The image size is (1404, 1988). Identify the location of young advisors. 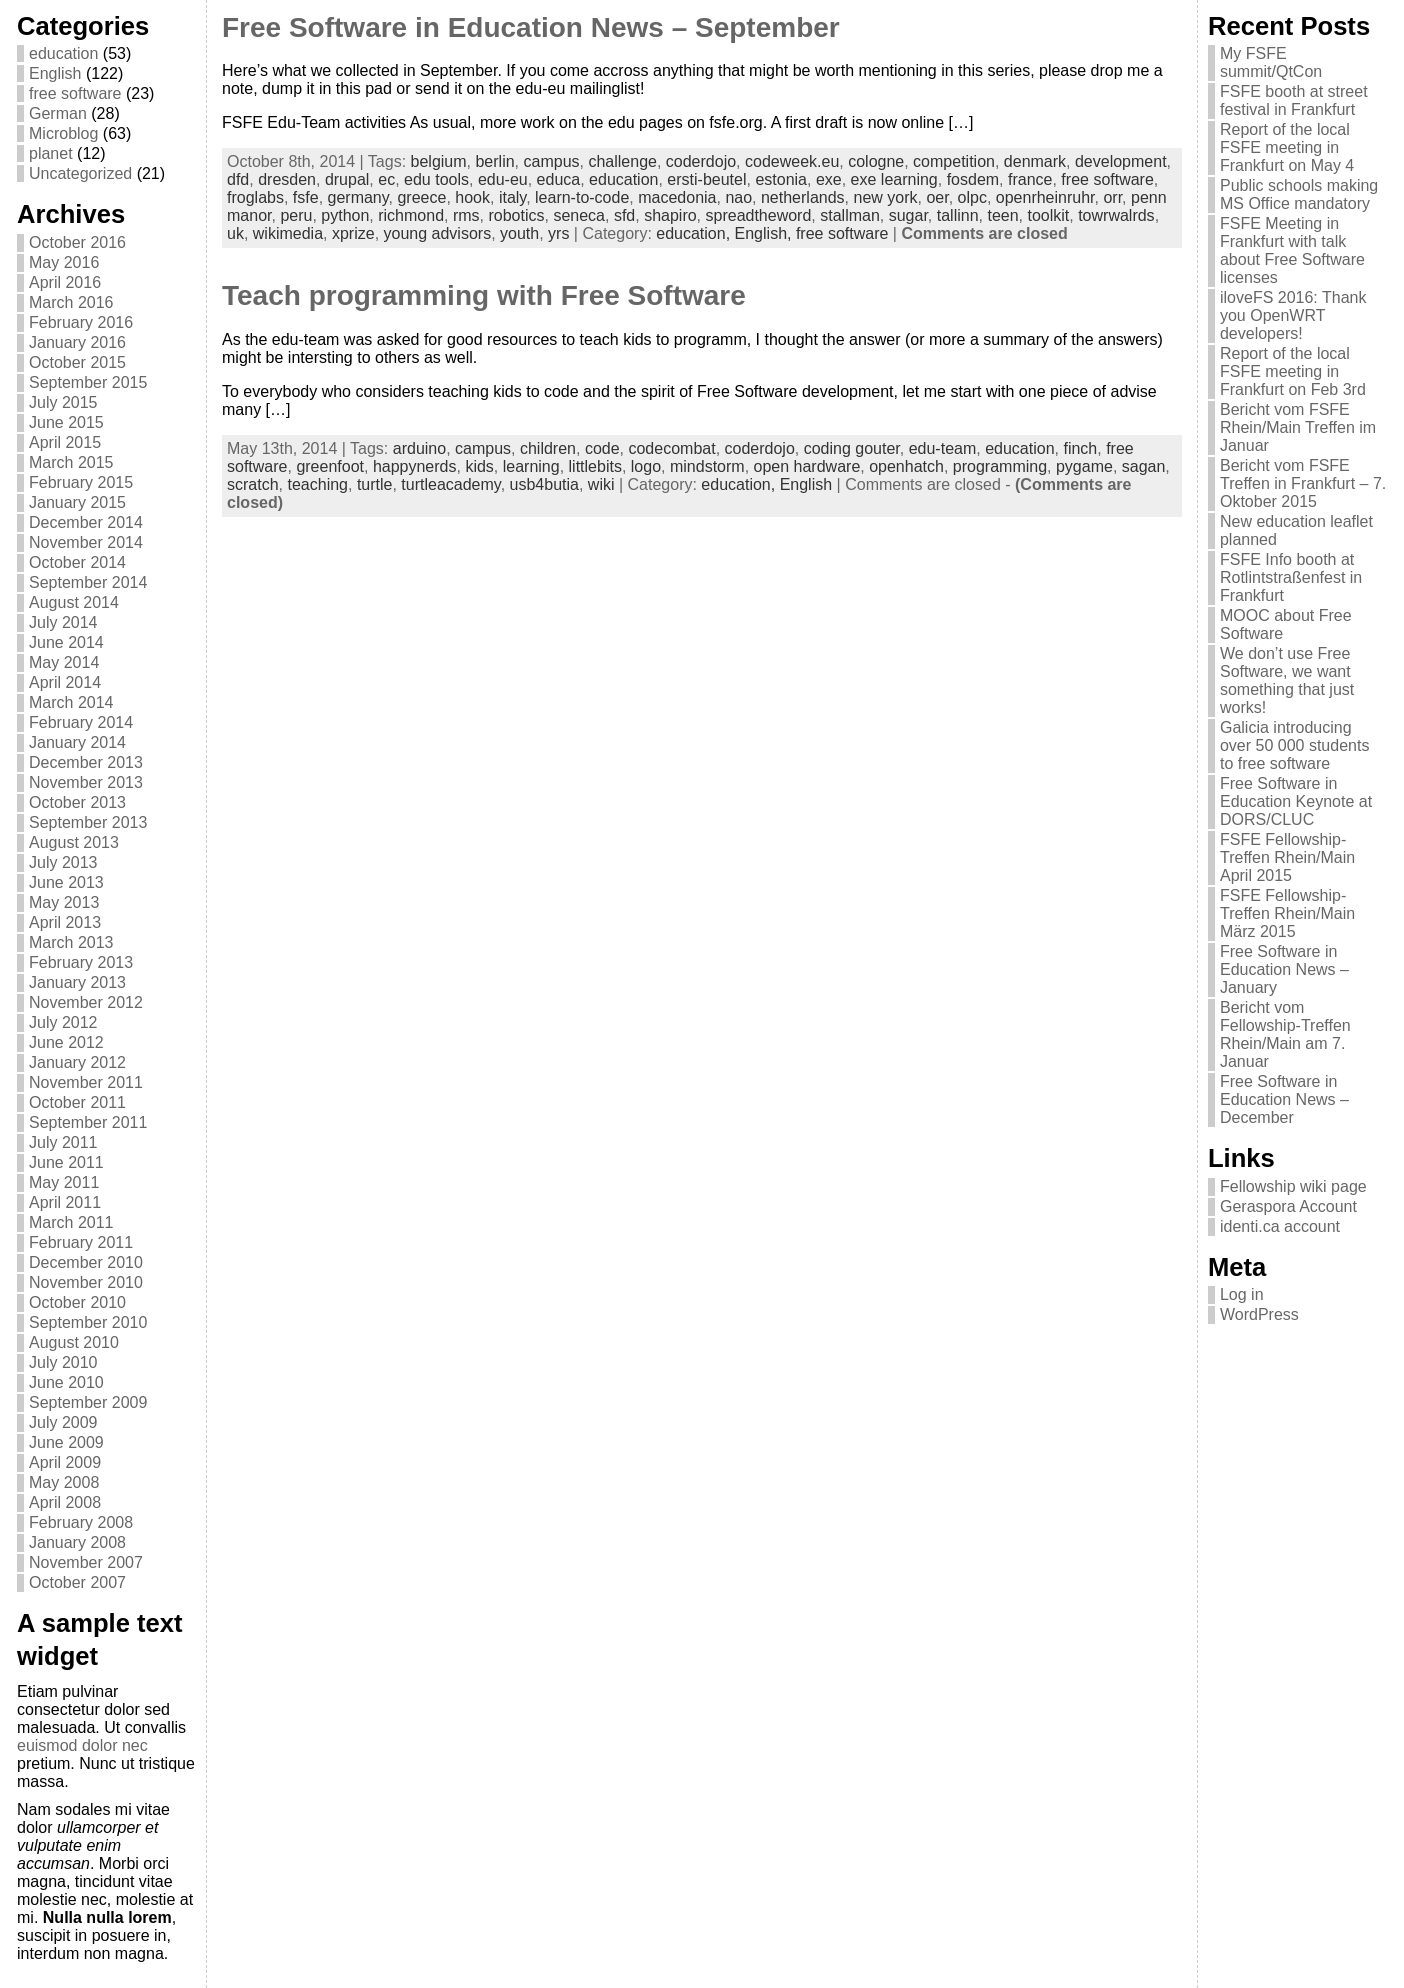
(438, 233).